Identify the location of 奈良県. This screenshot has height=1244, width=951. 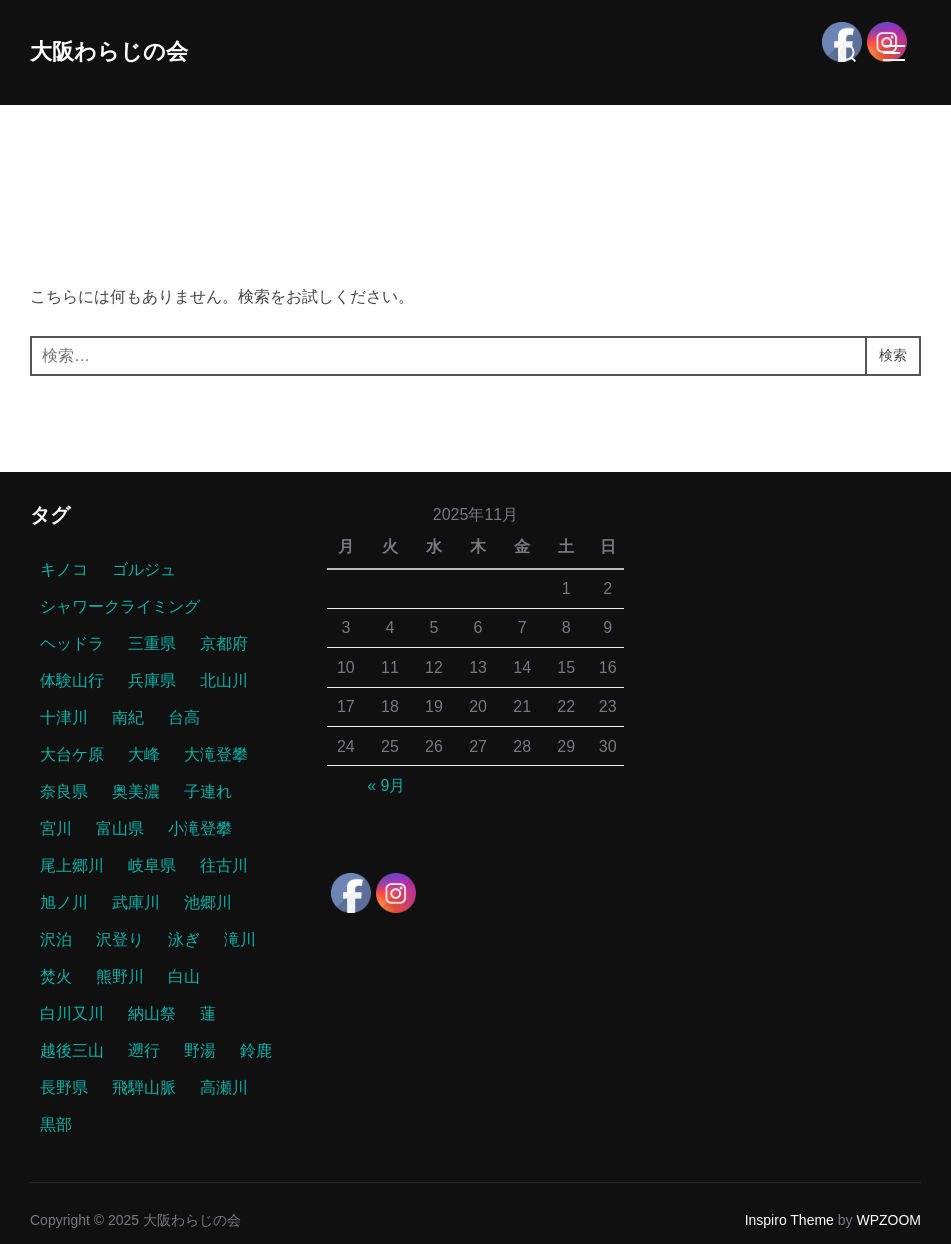
(64, 791).